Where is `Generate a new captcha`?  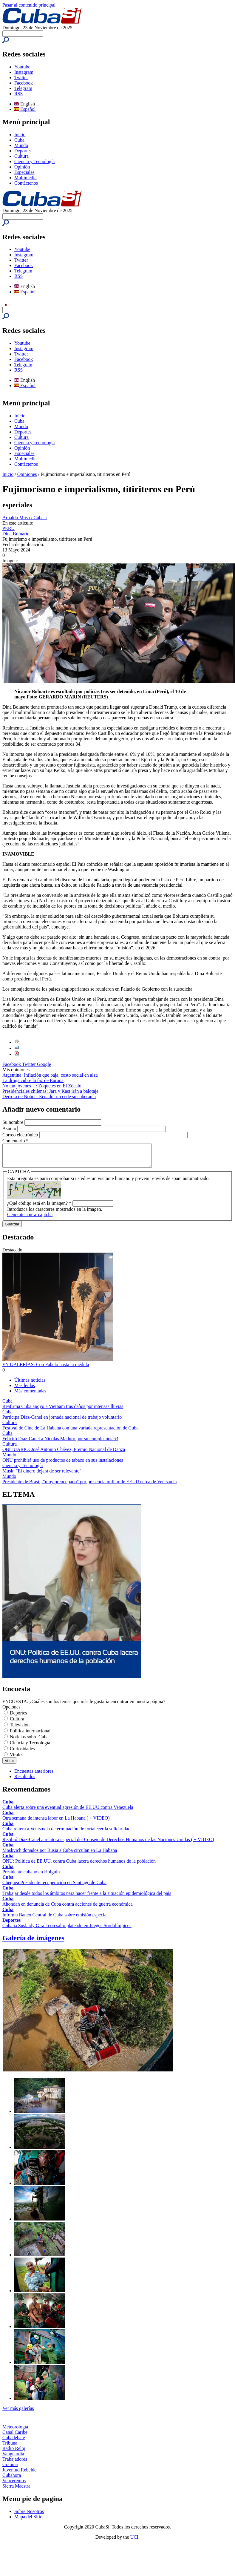 Generate a new captcha is located at coordinates (29, 1219).